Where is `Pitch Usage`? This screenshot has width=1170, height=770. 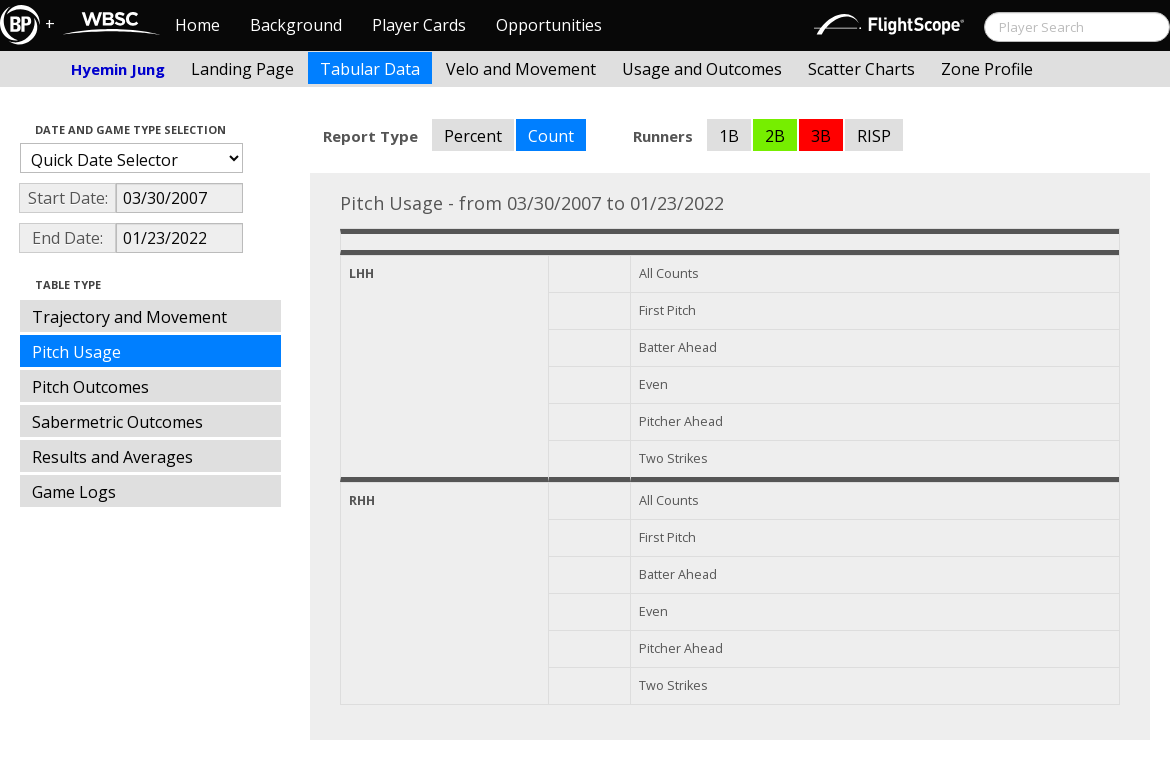
Pitch Usage is located at coordinates (76, 352).